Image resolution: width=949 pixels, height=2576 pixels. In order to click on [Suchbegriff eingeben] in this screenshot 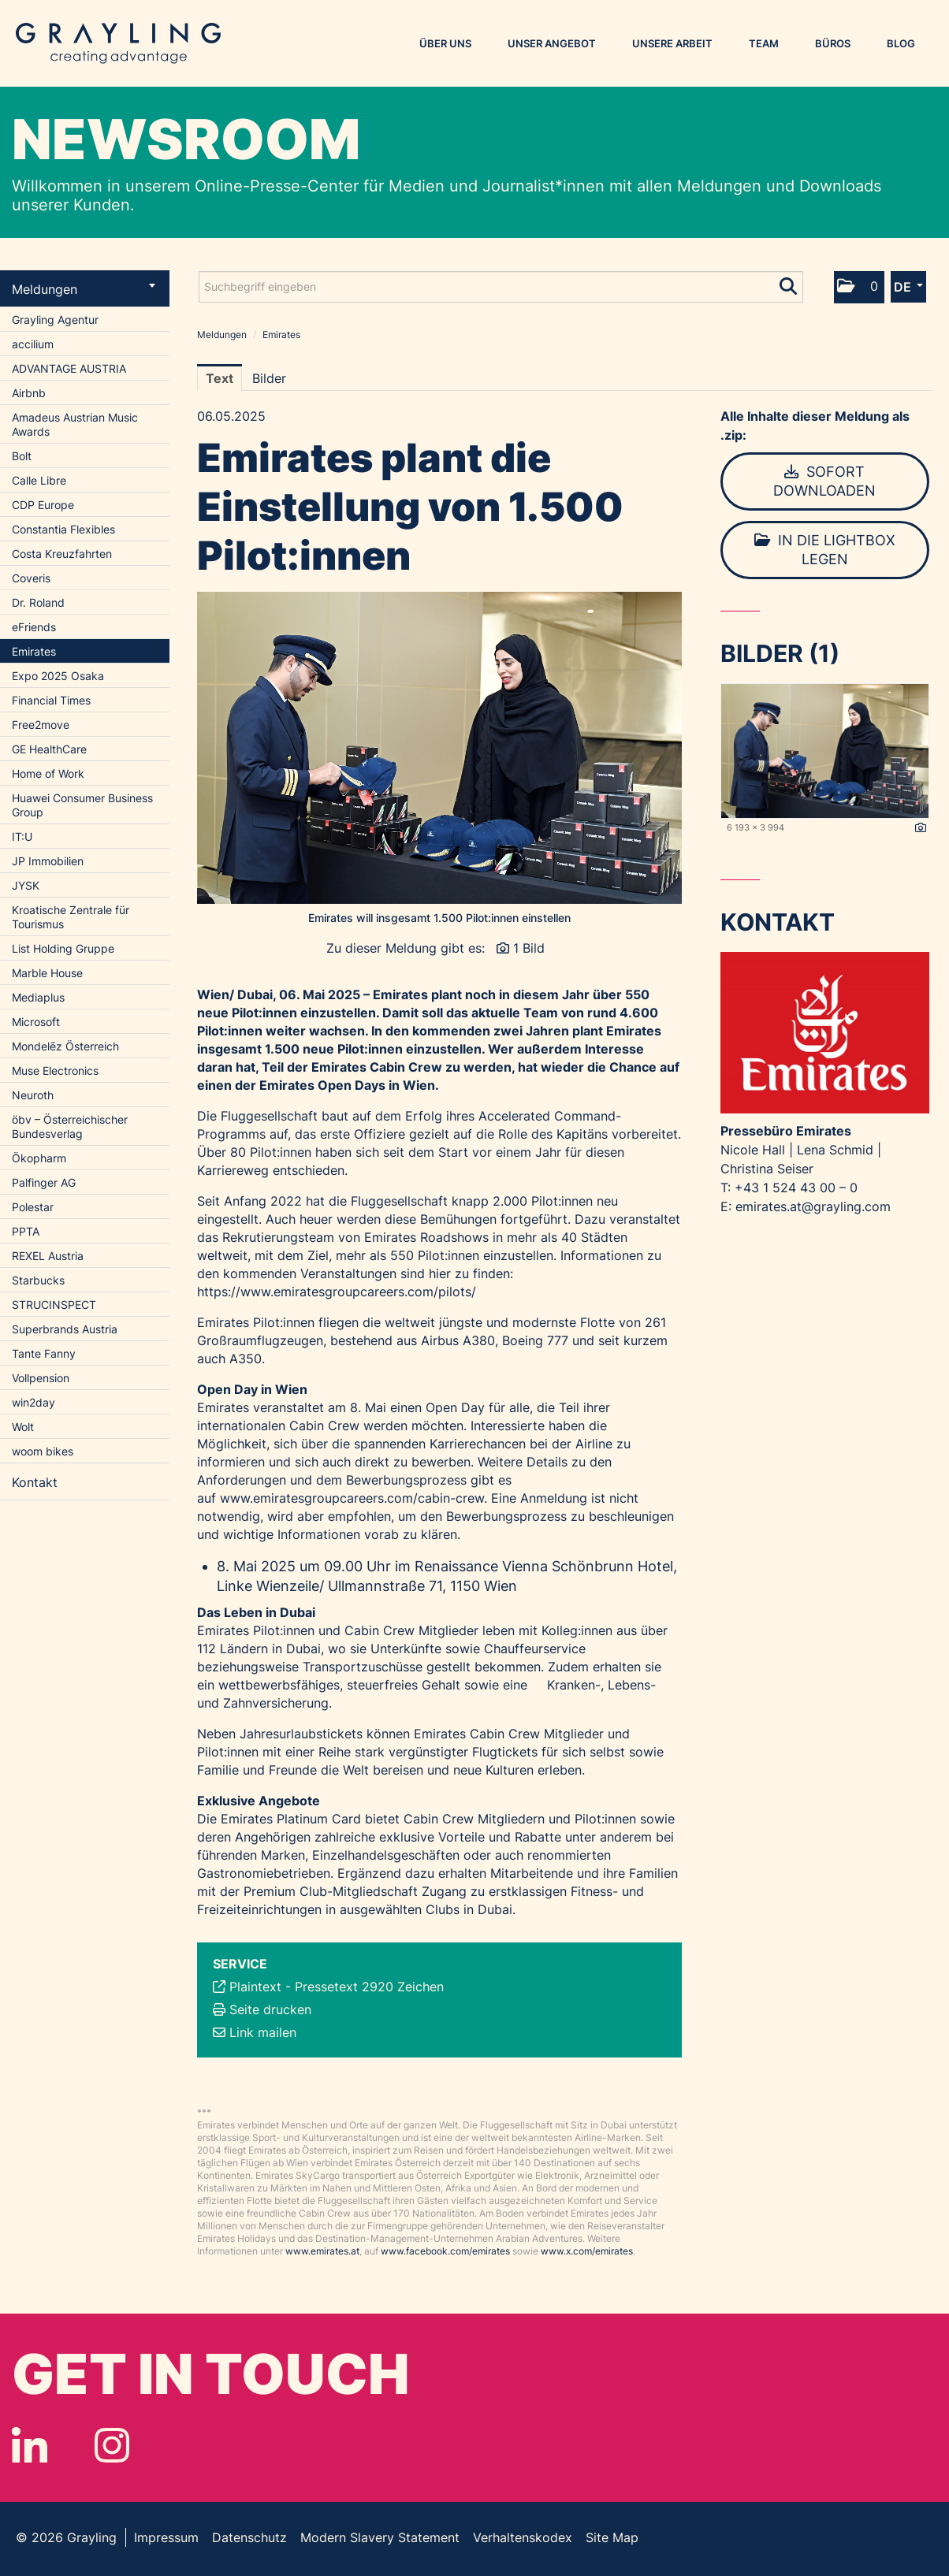, I will do `click(501, 287)`.